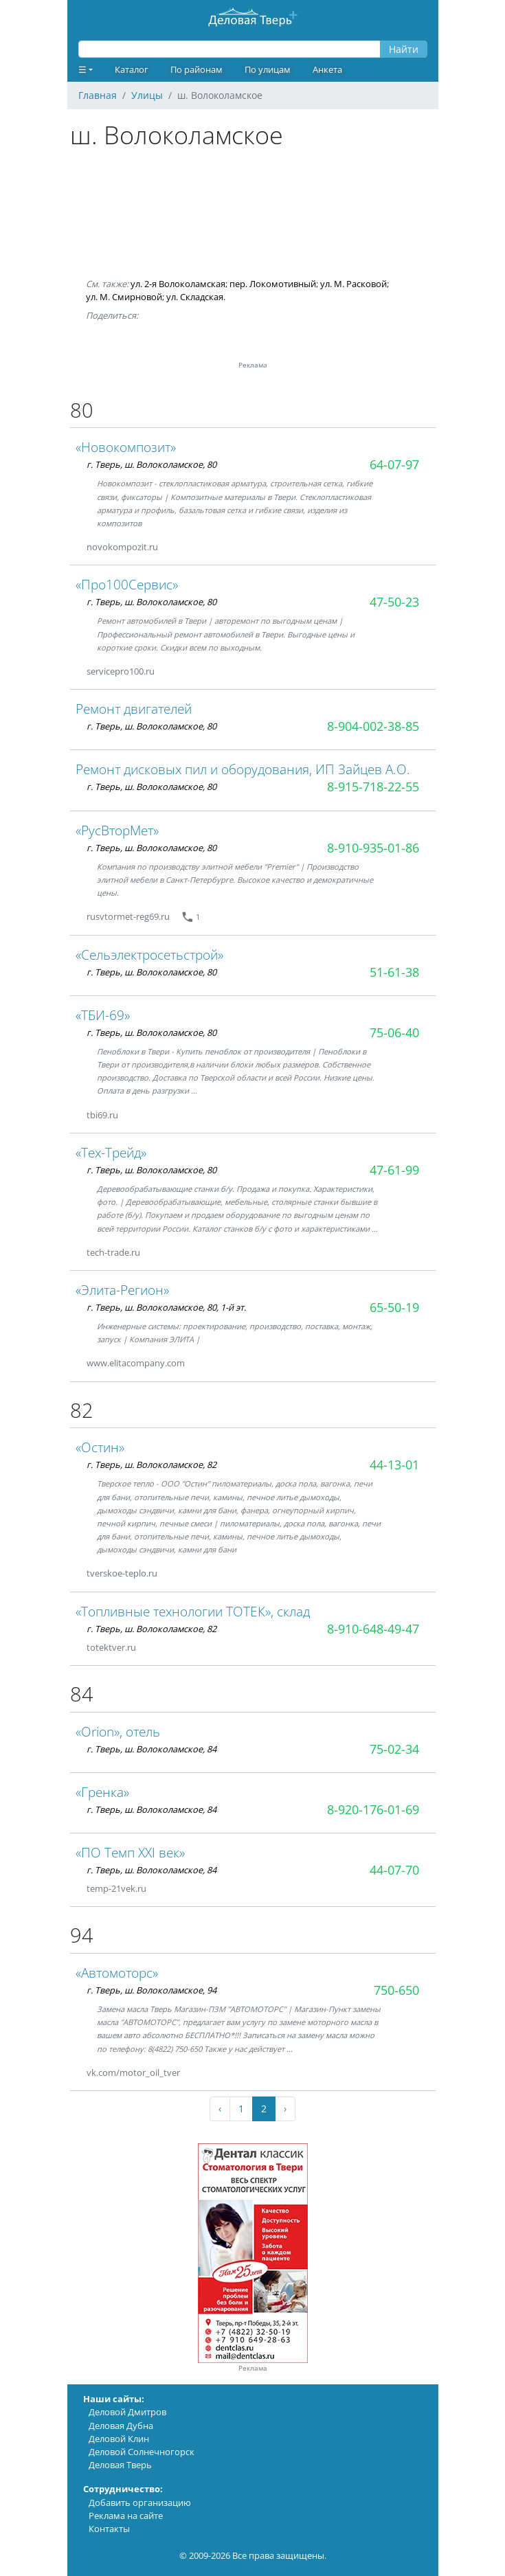 This screenshot has width=505, height=2576. Describe the element at coordinates (109, 2528) in the screenshot. I see `Контакты` at that location.